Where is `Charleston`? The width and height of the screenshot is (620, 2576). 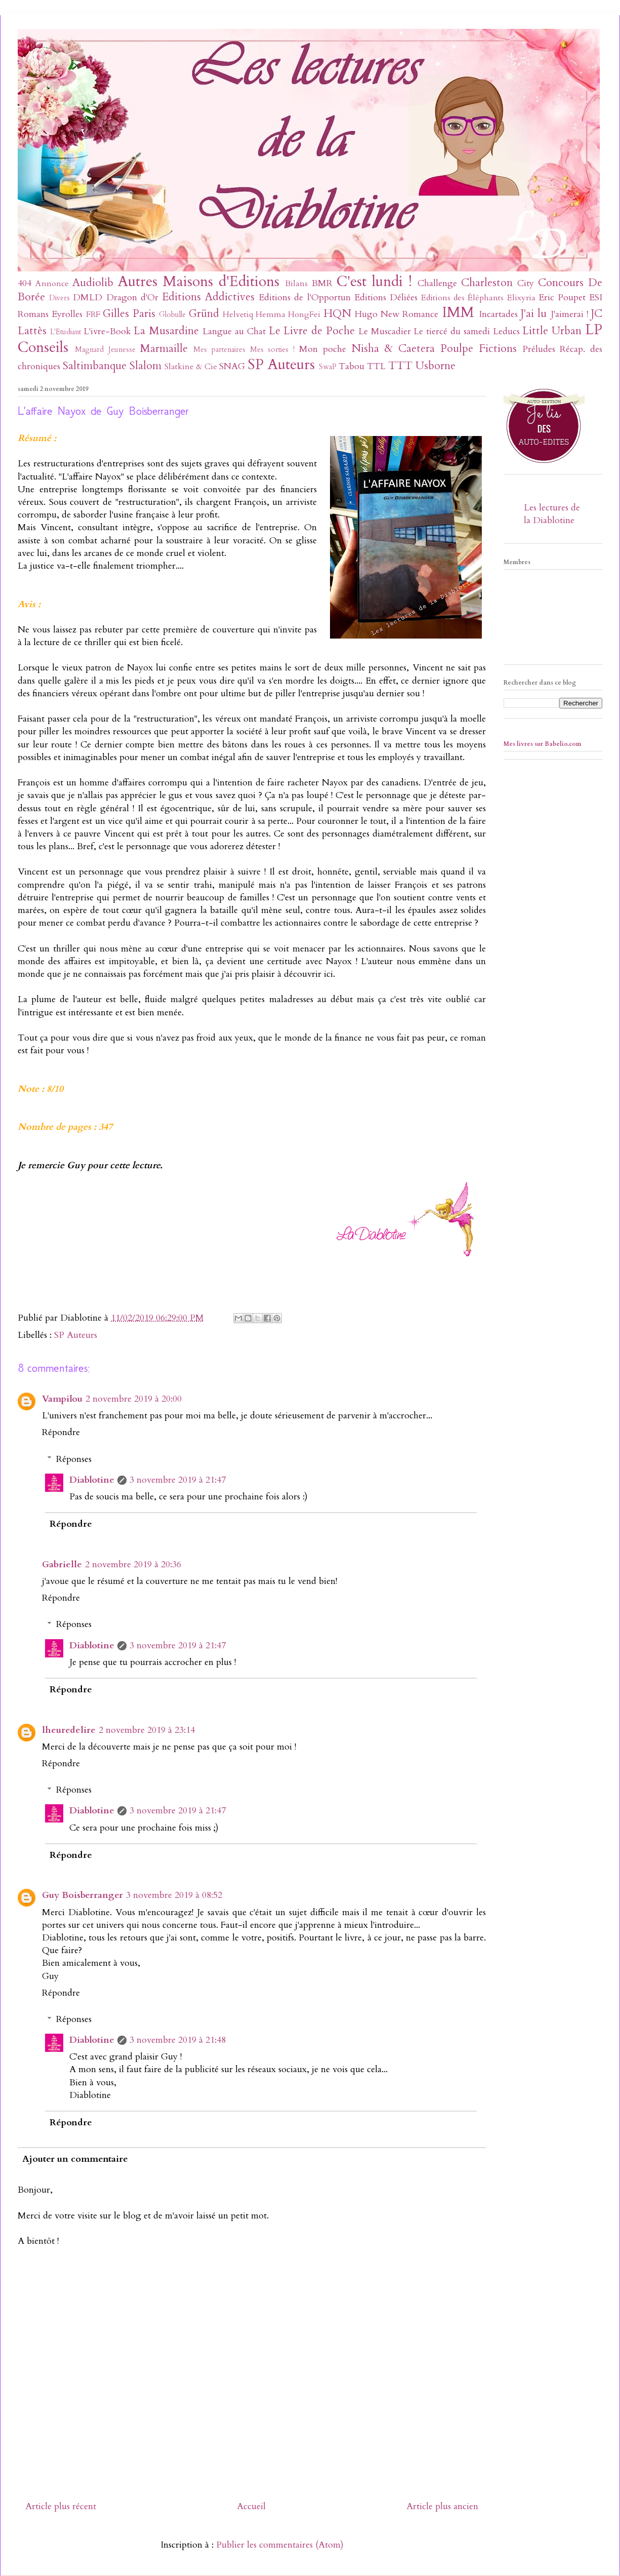
Charleston is located at coordinates (487, 282).